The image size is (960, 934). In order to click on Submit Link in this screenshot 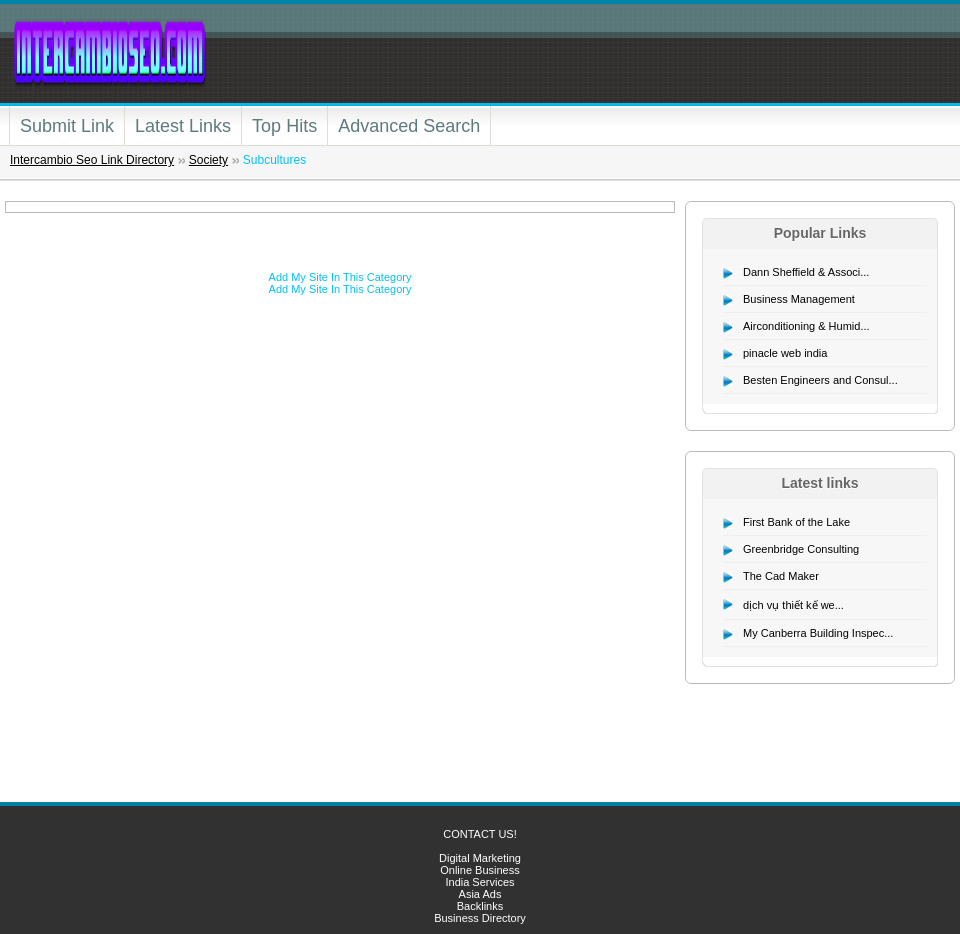, I will do `click(67, 126)`.